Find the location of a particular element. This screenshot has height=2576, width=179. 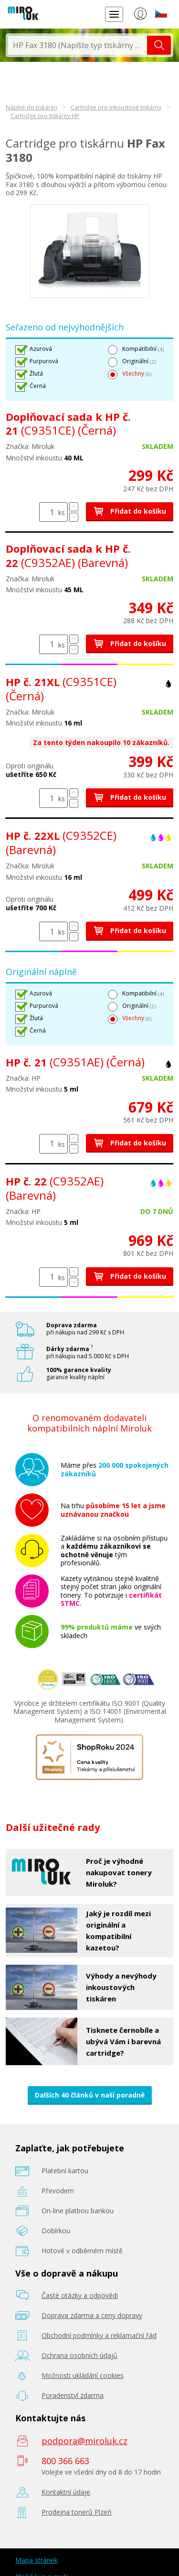

Možnosti ukládání cookies is located at coordinates (83, 2375).